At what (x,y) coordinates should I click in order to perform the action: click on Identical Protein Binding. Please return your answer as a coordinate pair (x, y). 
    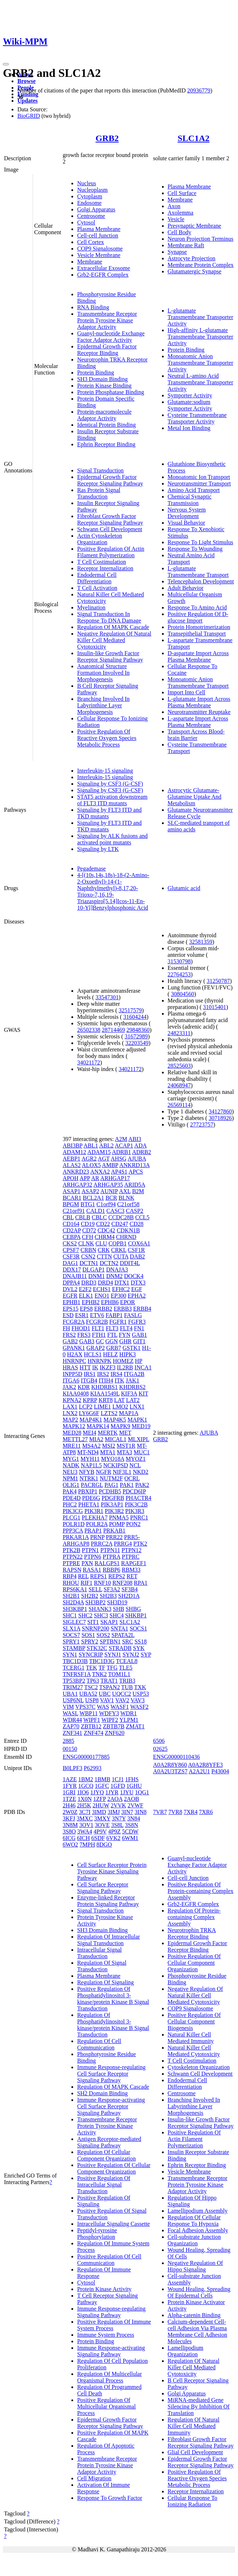
    Looking at the image, I should click on (106, 425).